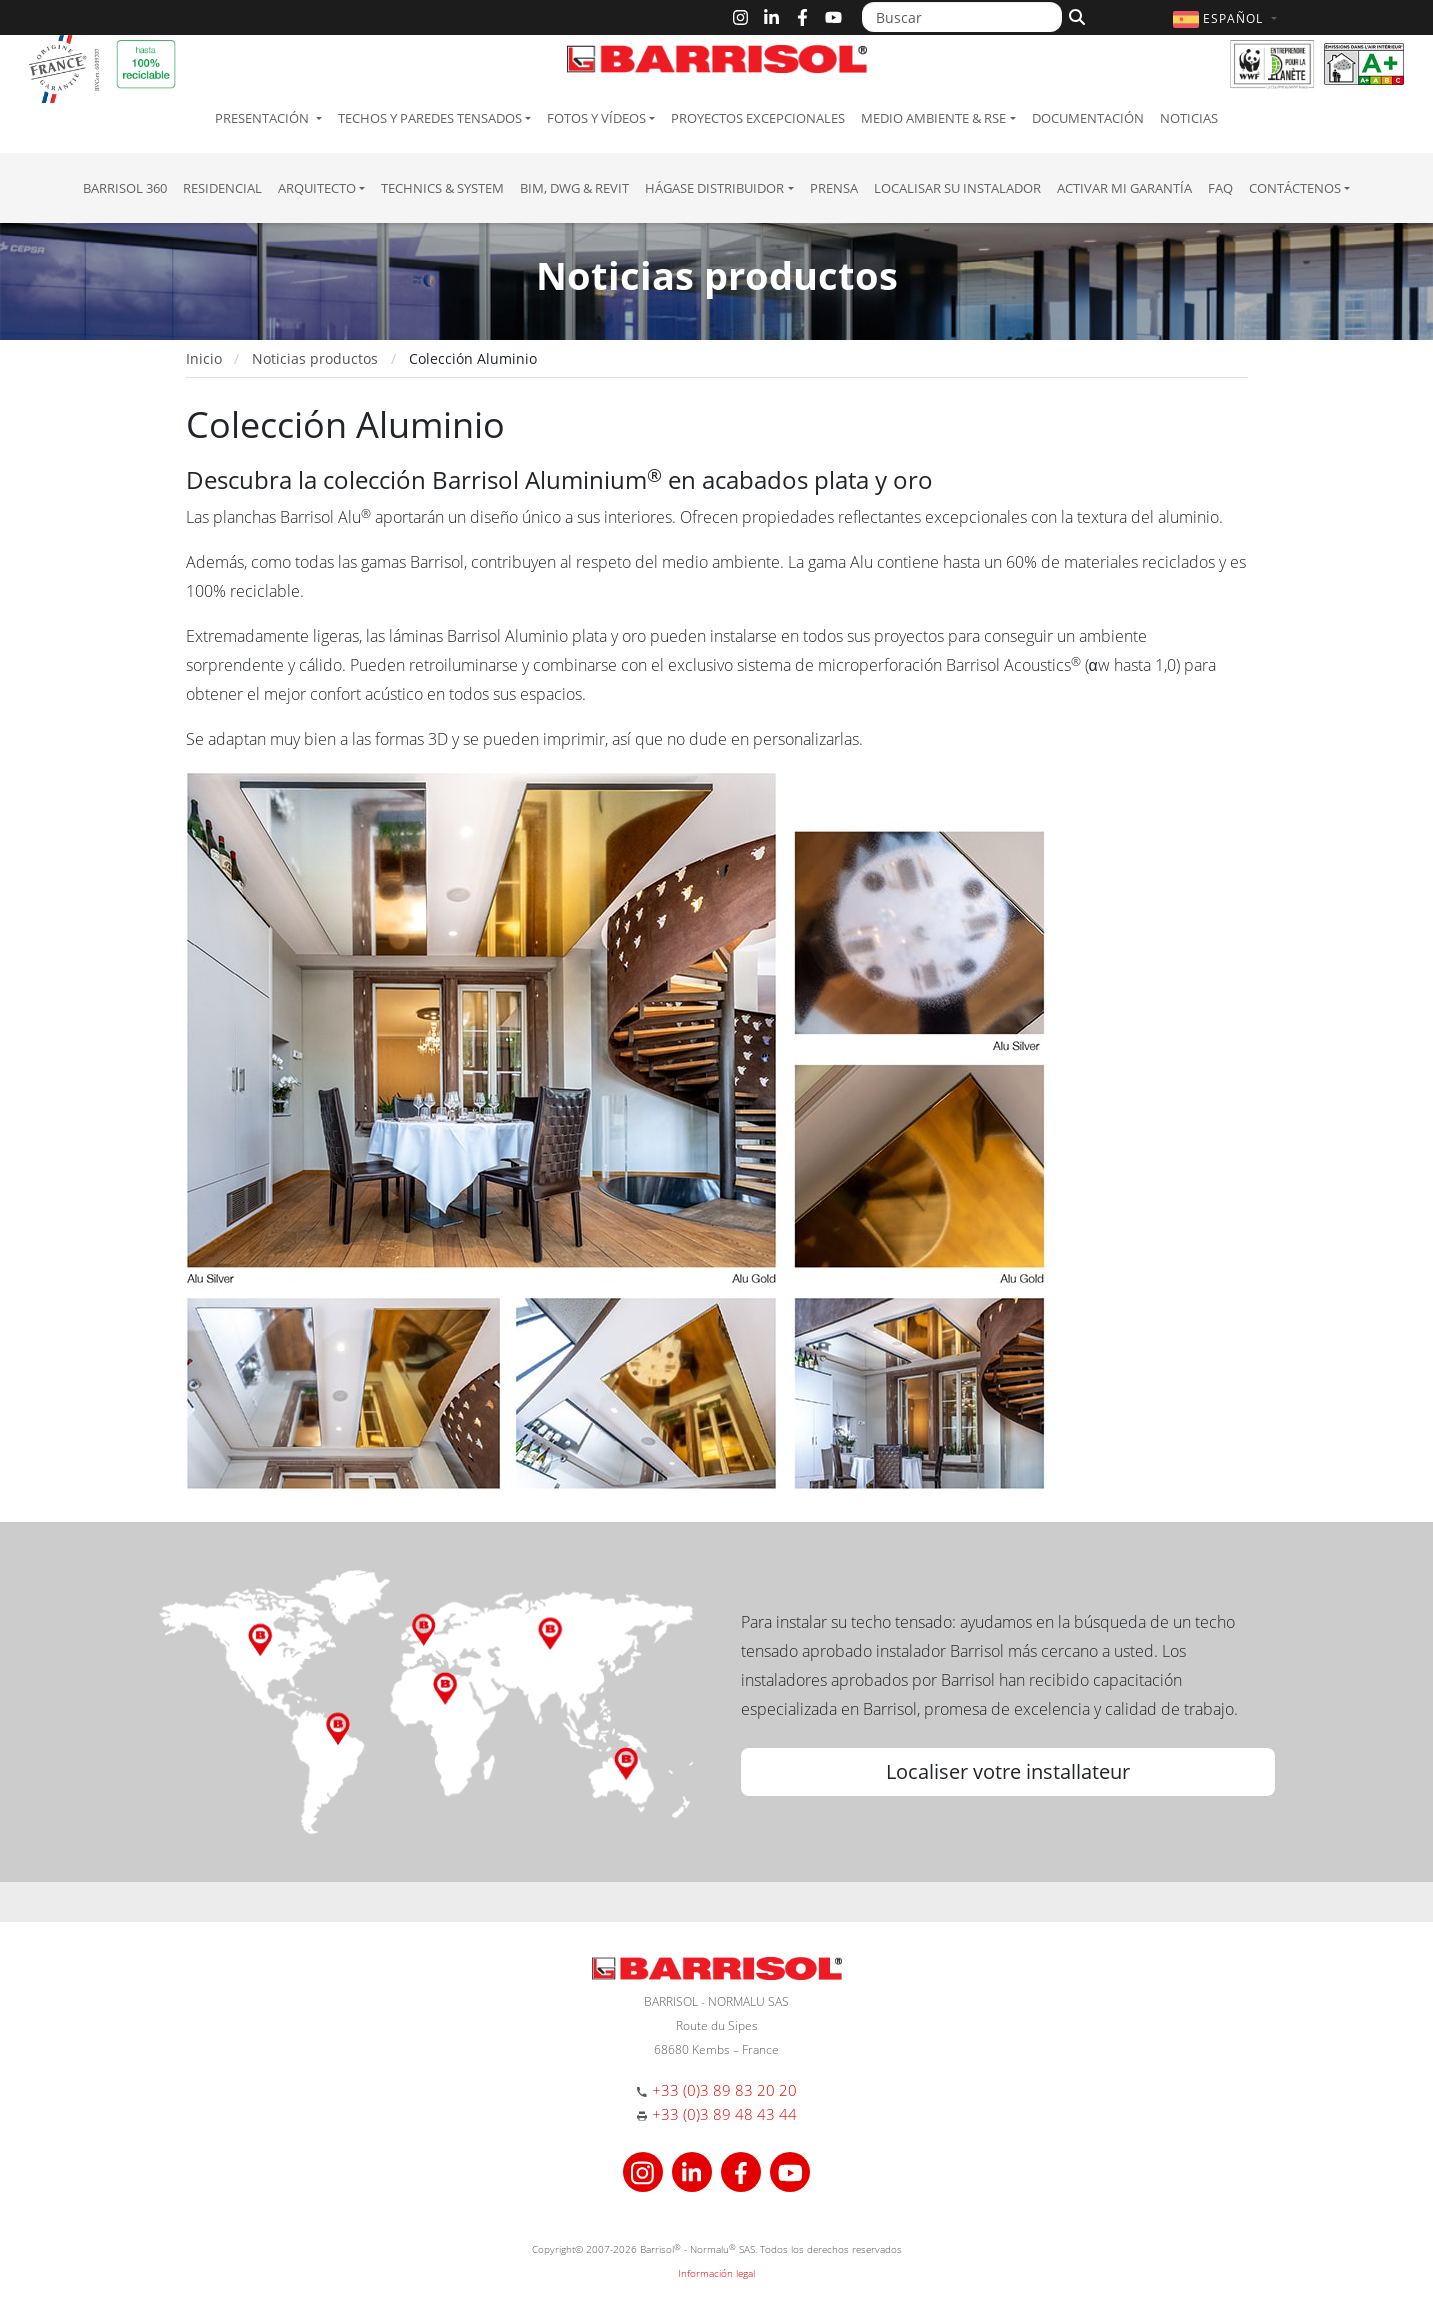 The image size is (1433, 2310). Describe the element at coordinates (574, 188) in the screenshot. I see `BIM, DWG & Revit` at that location.